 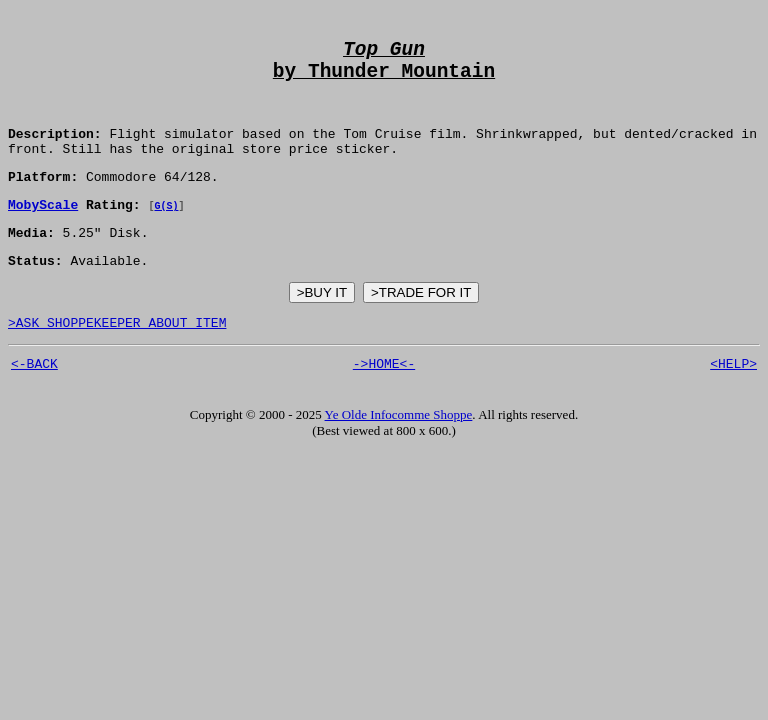 I want to click on <-BACK, so click(x=34, y=403).